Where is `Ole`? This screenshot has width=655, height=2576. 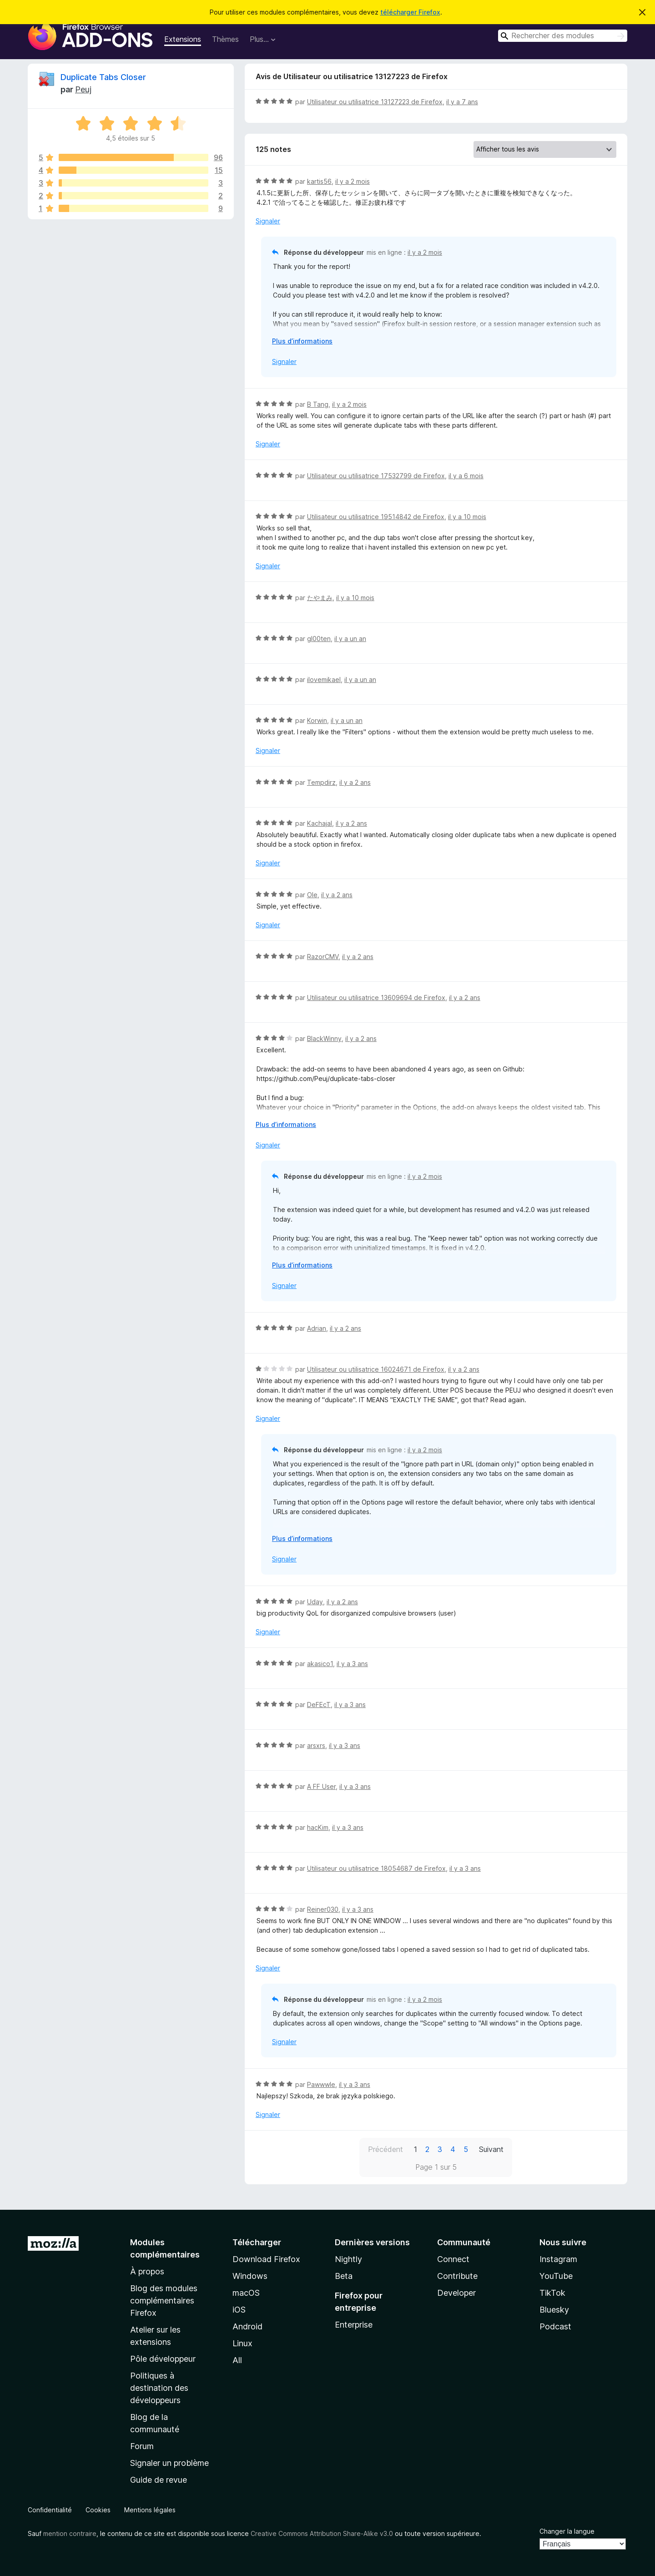 Ole is located at coordinates (312, 895).